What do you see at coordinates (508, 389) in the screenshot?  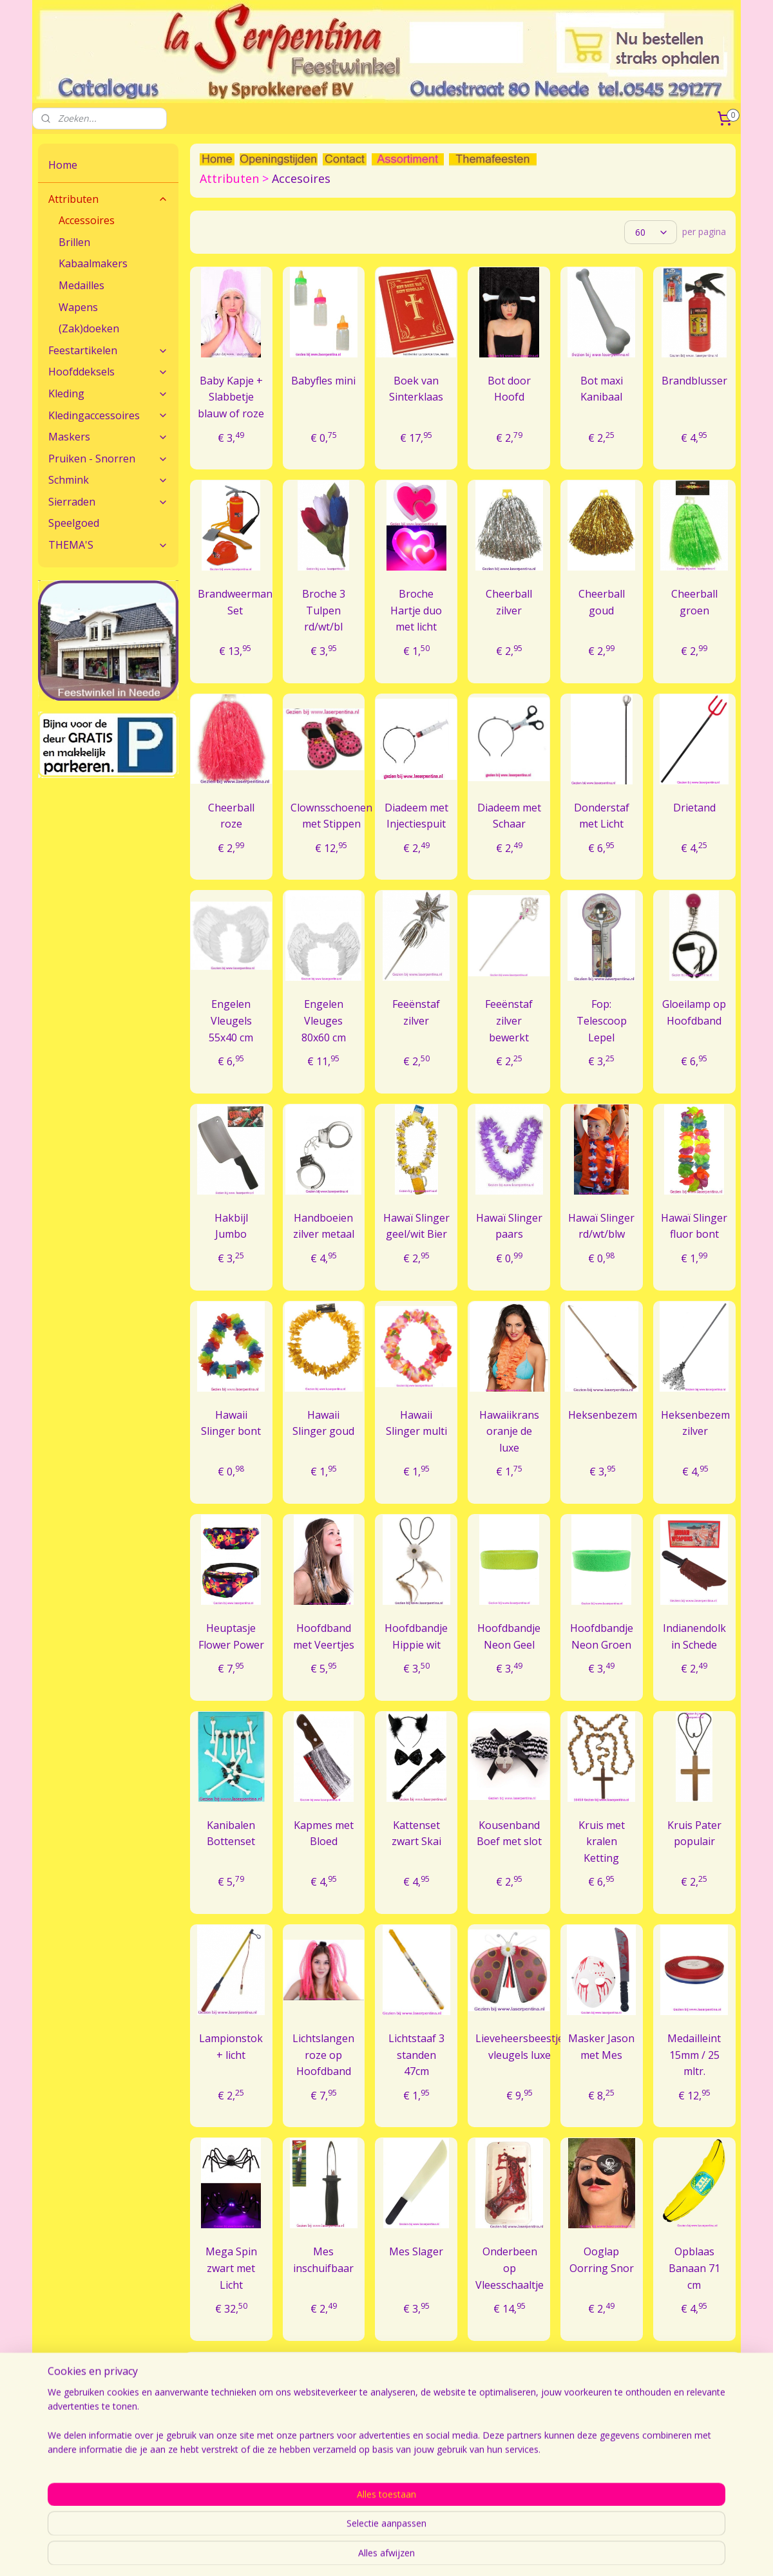 I see `Bot door Hoofd` at bounding box center [508, 389].